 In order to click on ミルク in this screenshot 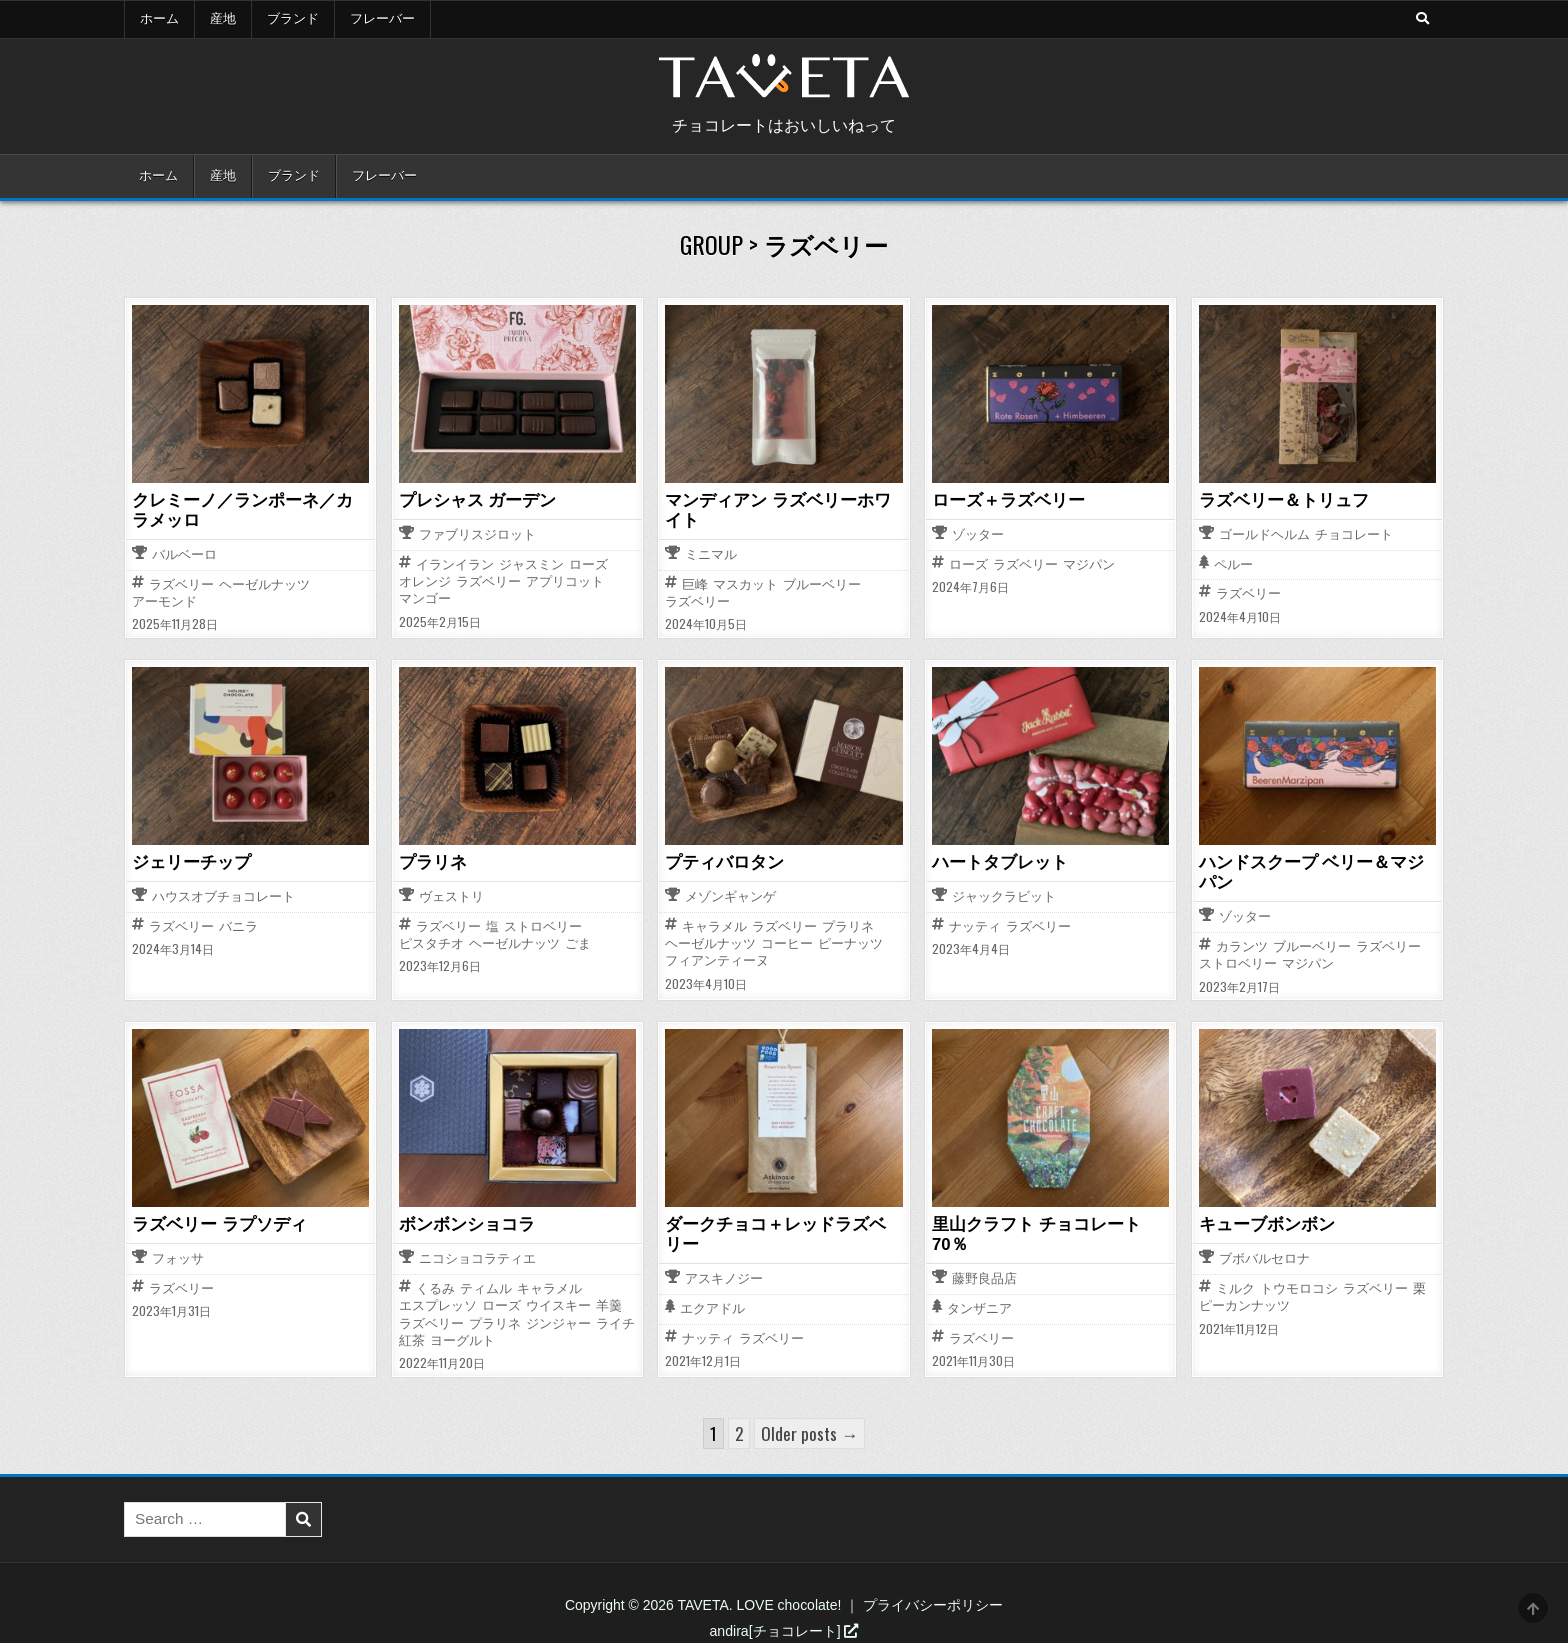, I will do `click(1235, 1284)`.